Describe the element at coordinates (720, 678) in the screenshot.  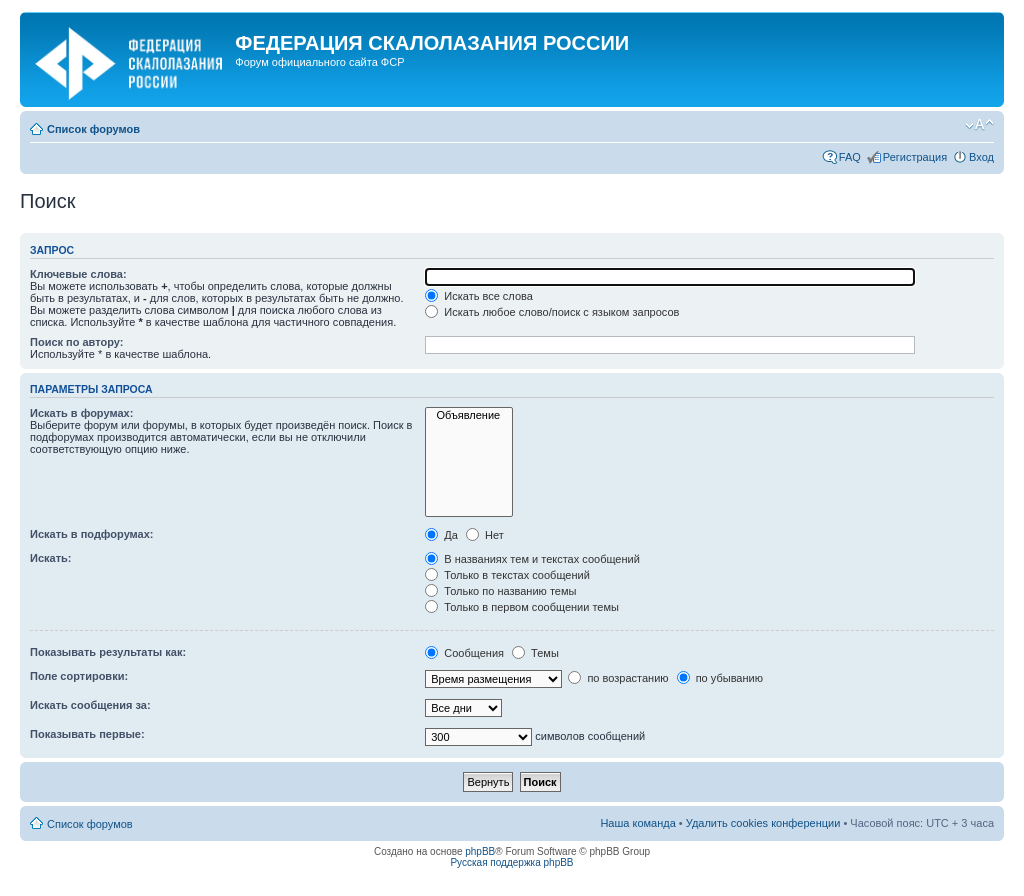
I see `по убыванию` at that location.